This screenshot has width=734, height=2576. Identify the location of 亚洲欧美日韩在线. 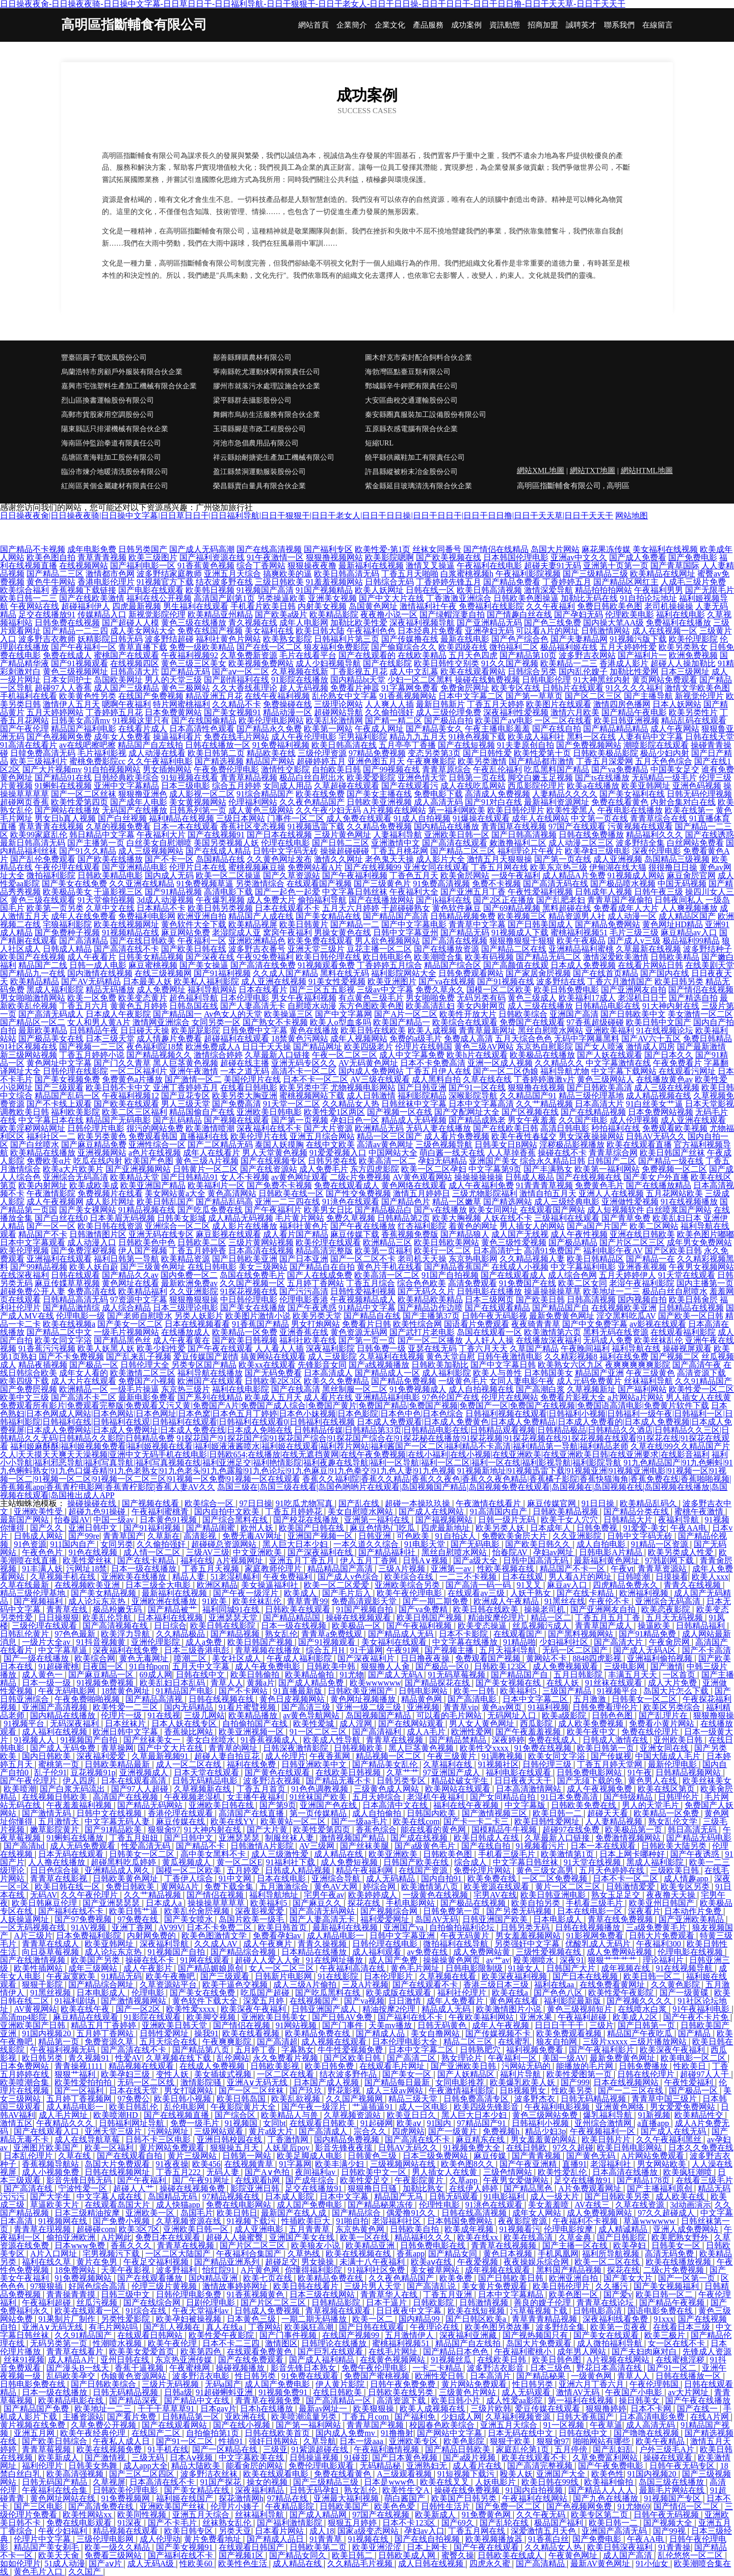
(222, 1805).